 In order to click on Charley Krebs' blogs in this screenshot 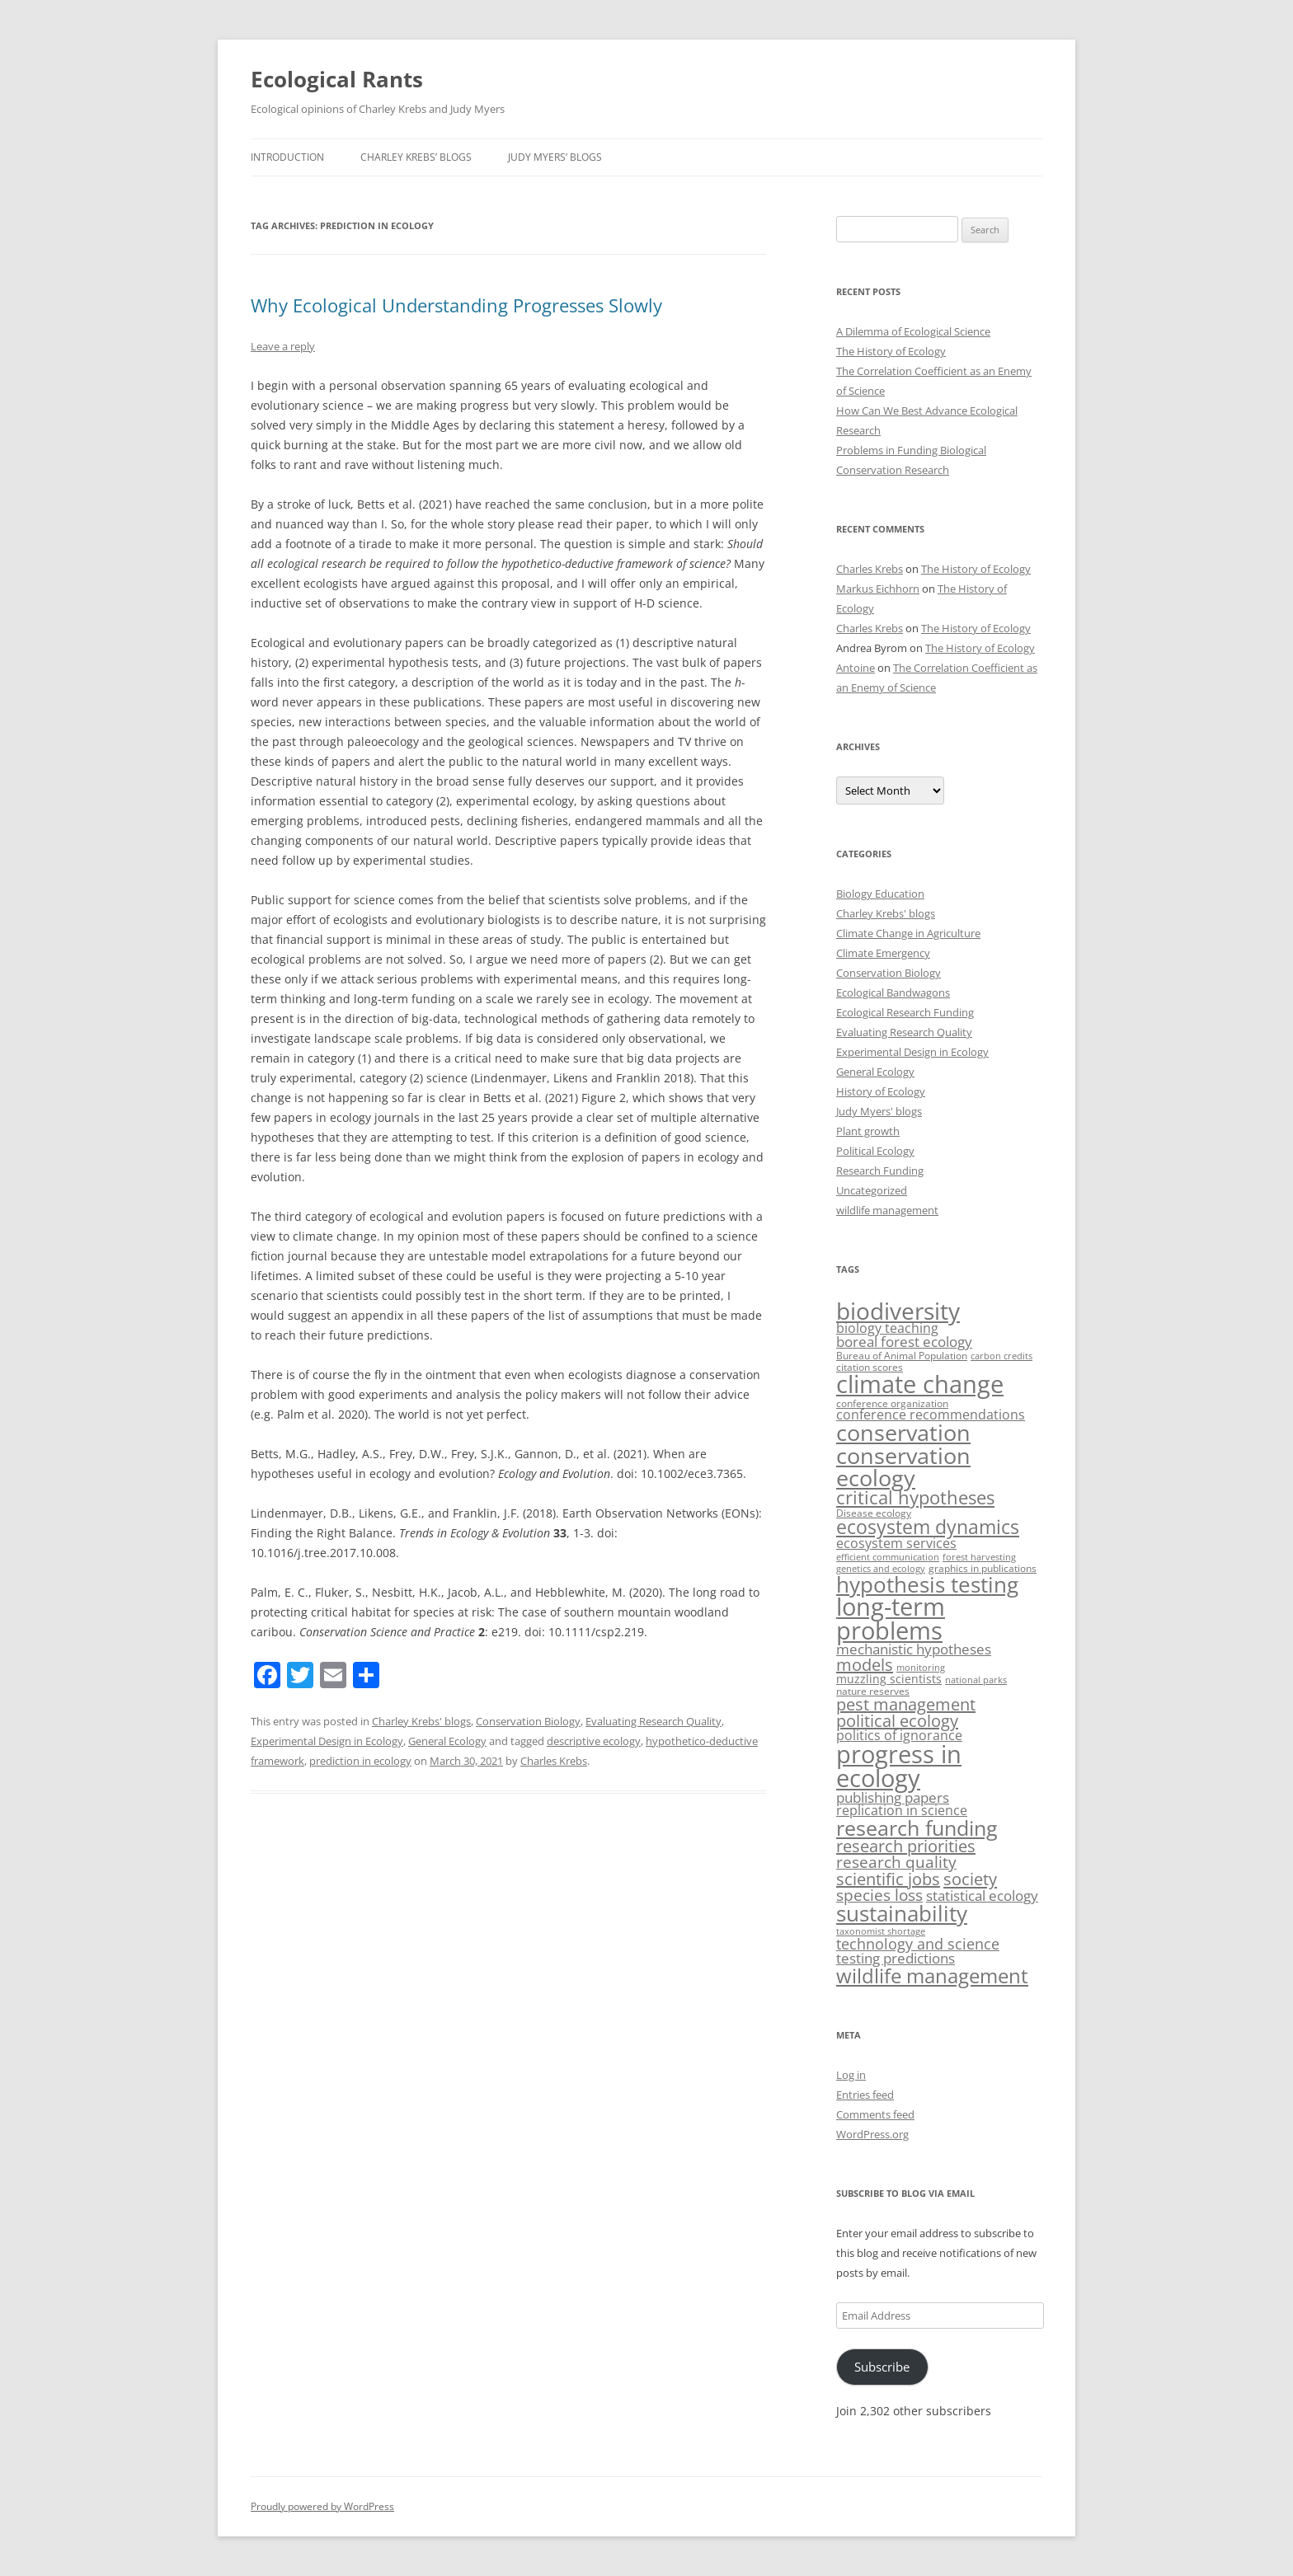, I will do `click(421, 1721)`.